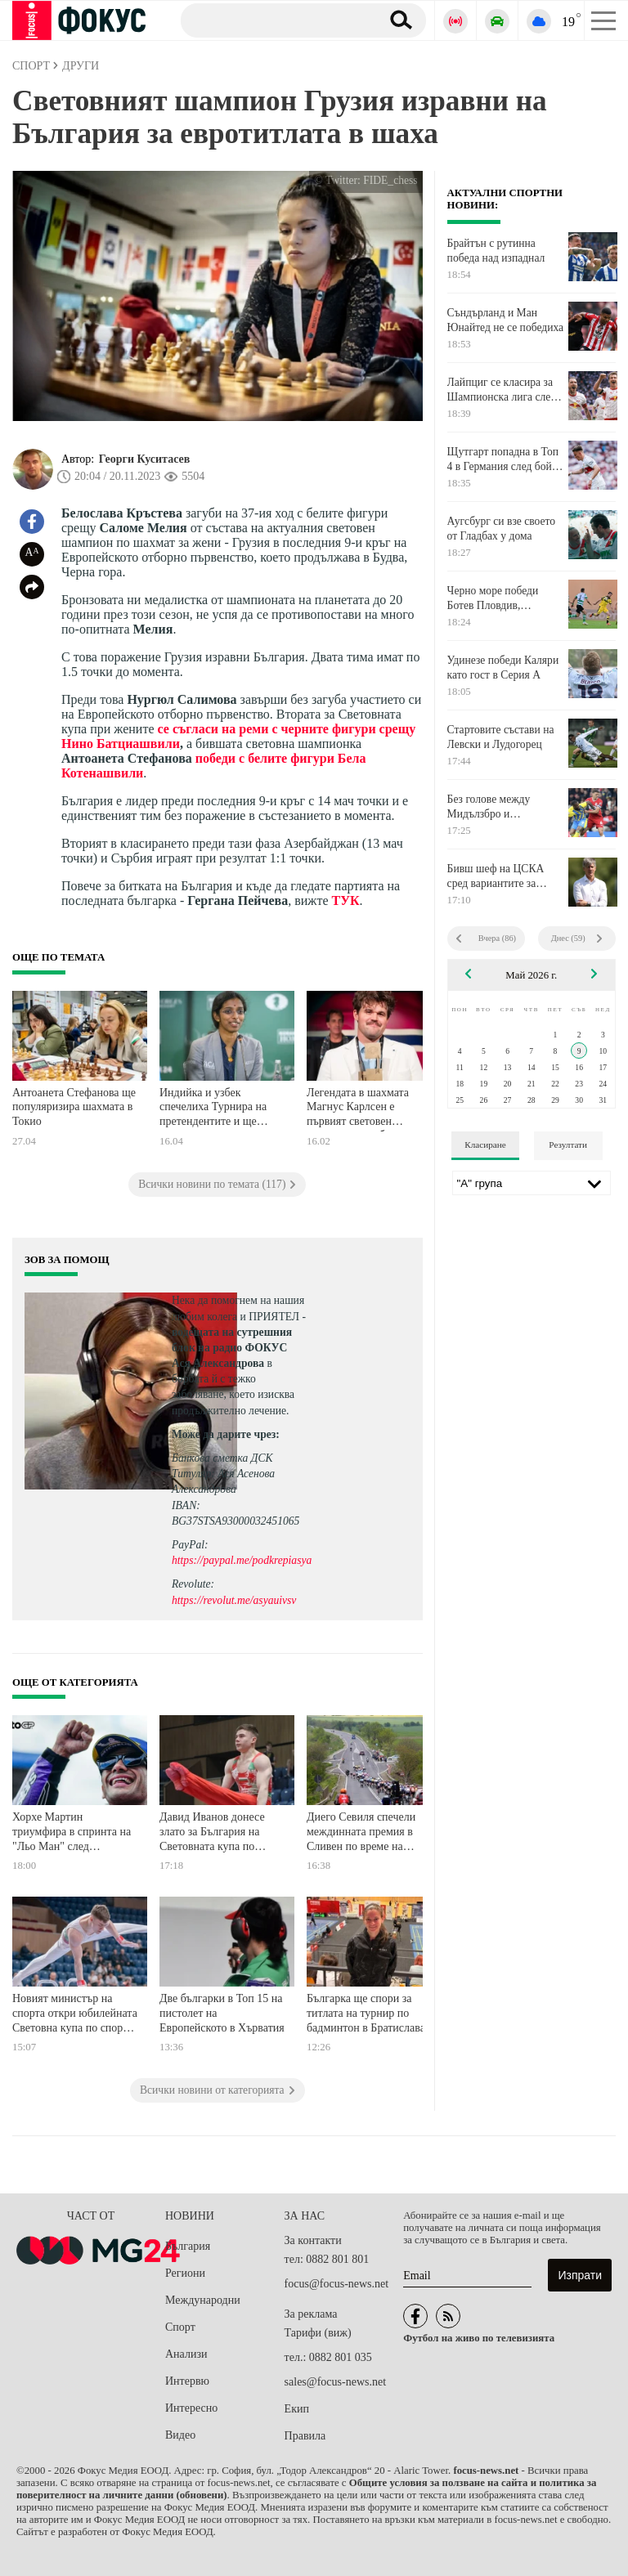 This screenshot has height=2576, width=628. Describe the element at coordinates (500, 737) in the screenshot. I see `Стартовите състави на Левски и Лудогорец` at that location.